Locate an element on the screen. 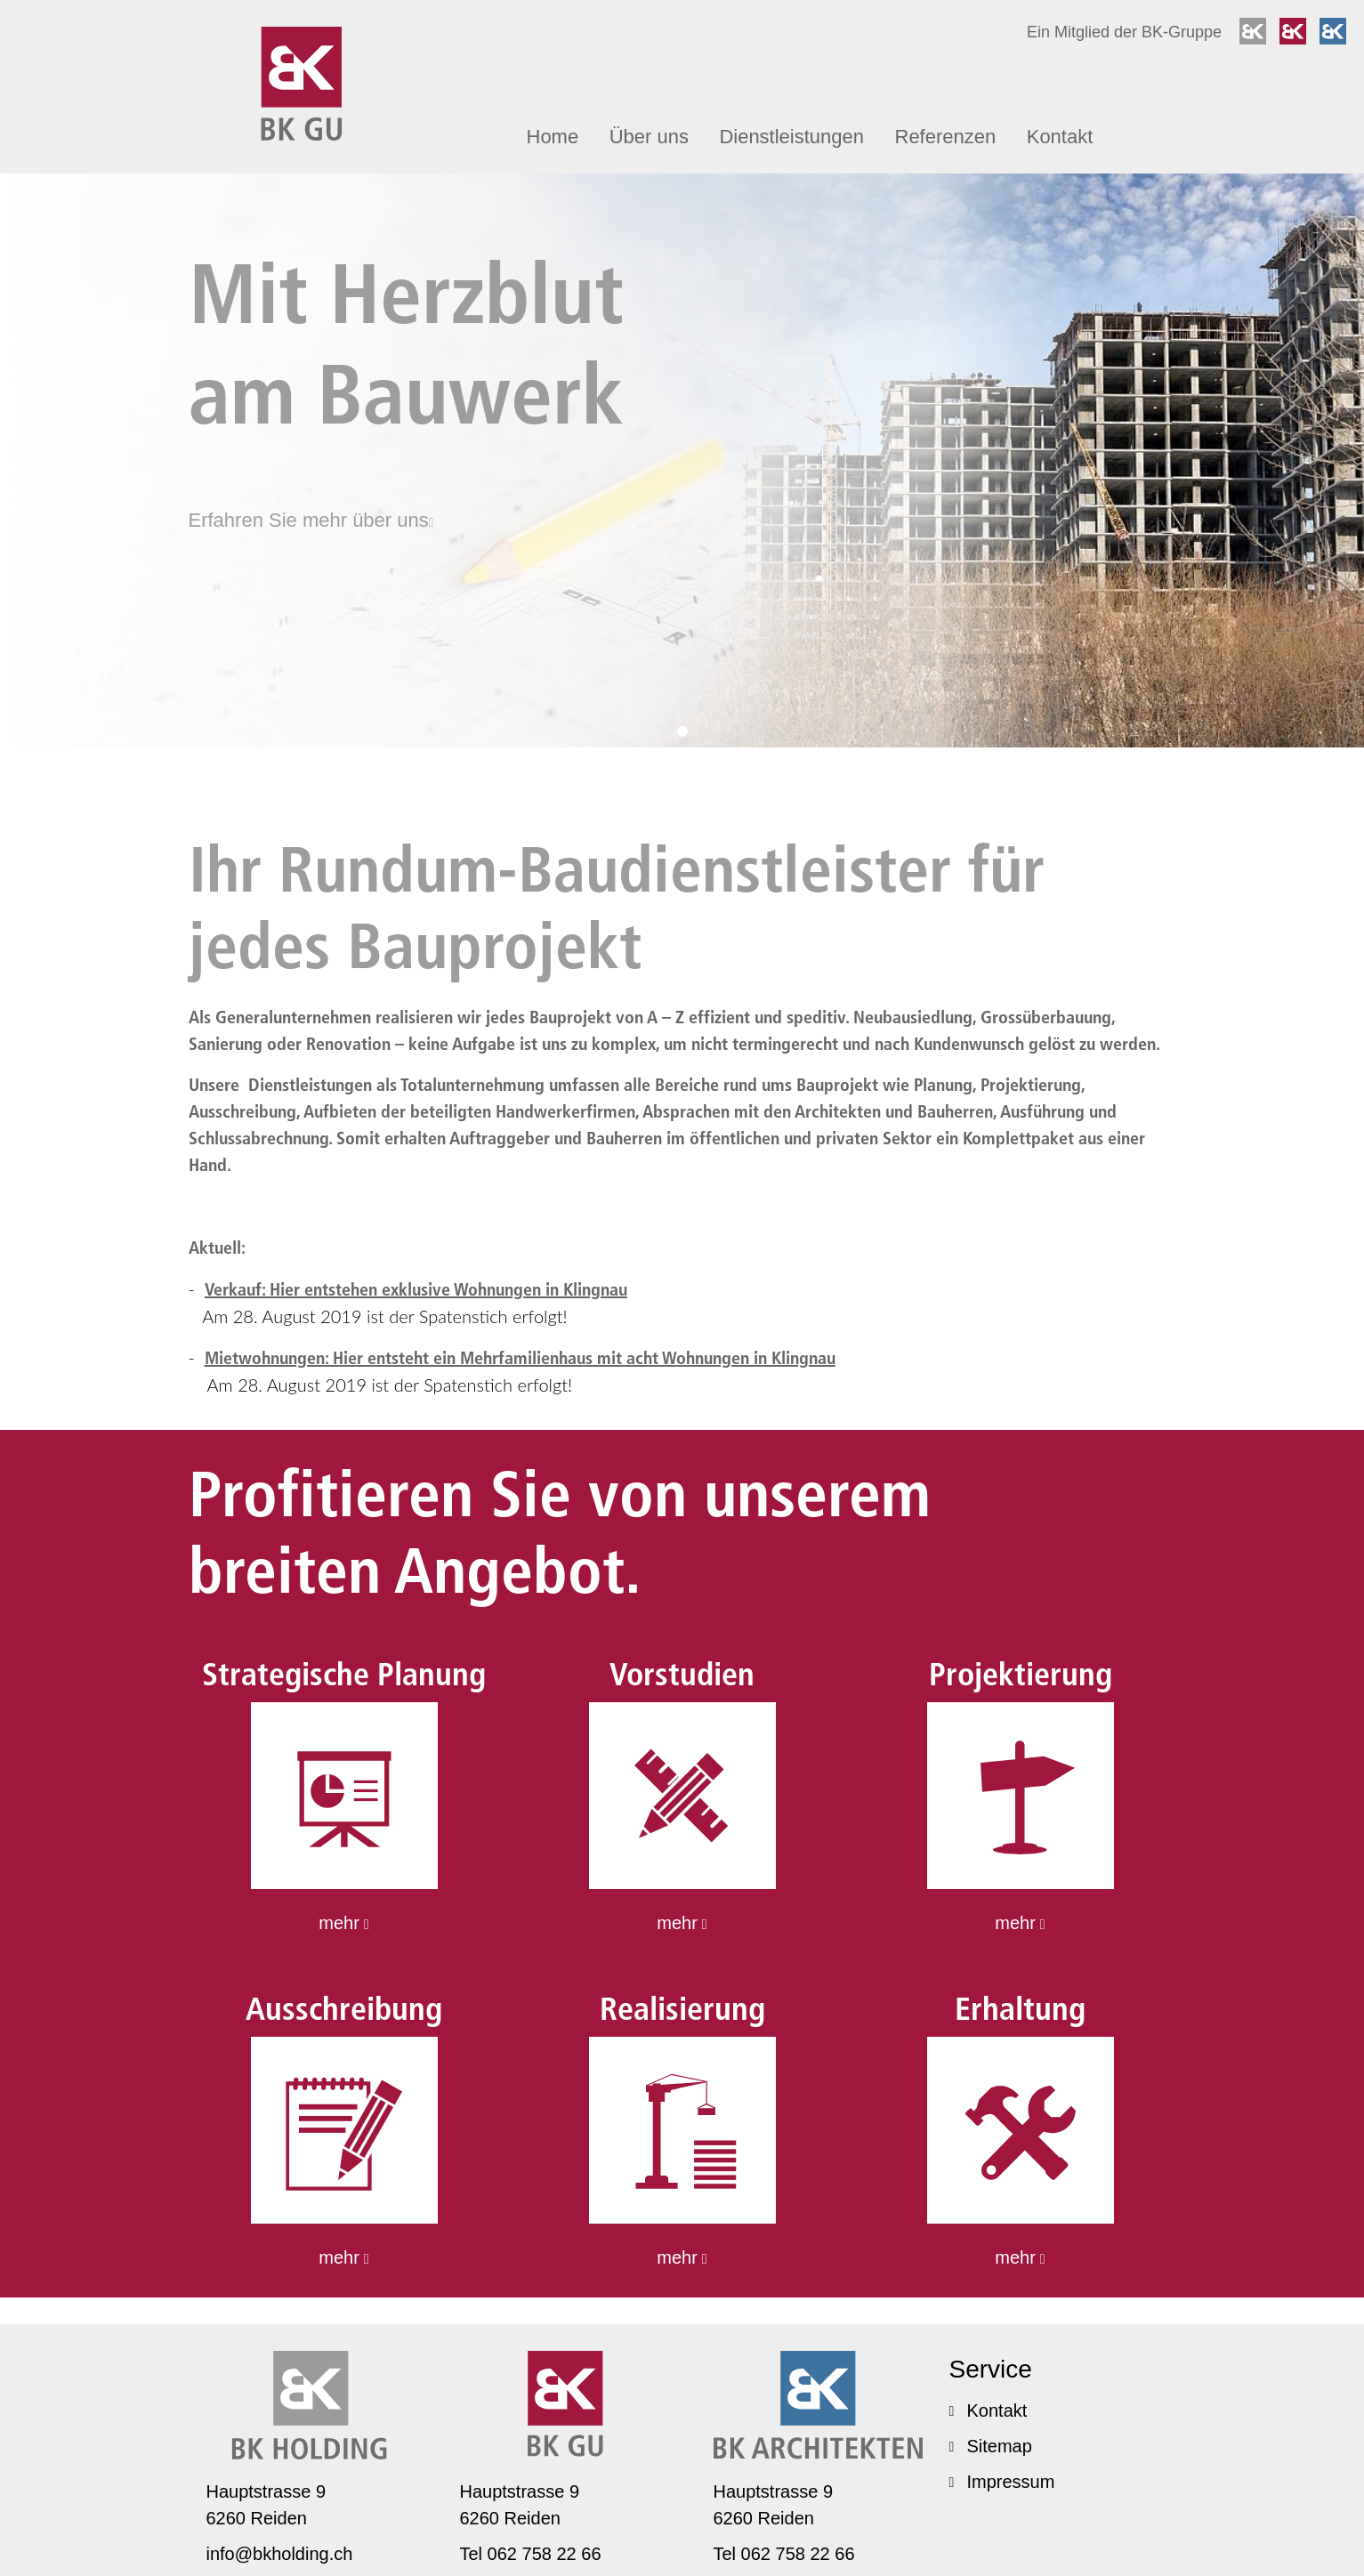 The width and height of the screenshot is (1364, 2576). Kontakt is located at coordinates (1060, 136).